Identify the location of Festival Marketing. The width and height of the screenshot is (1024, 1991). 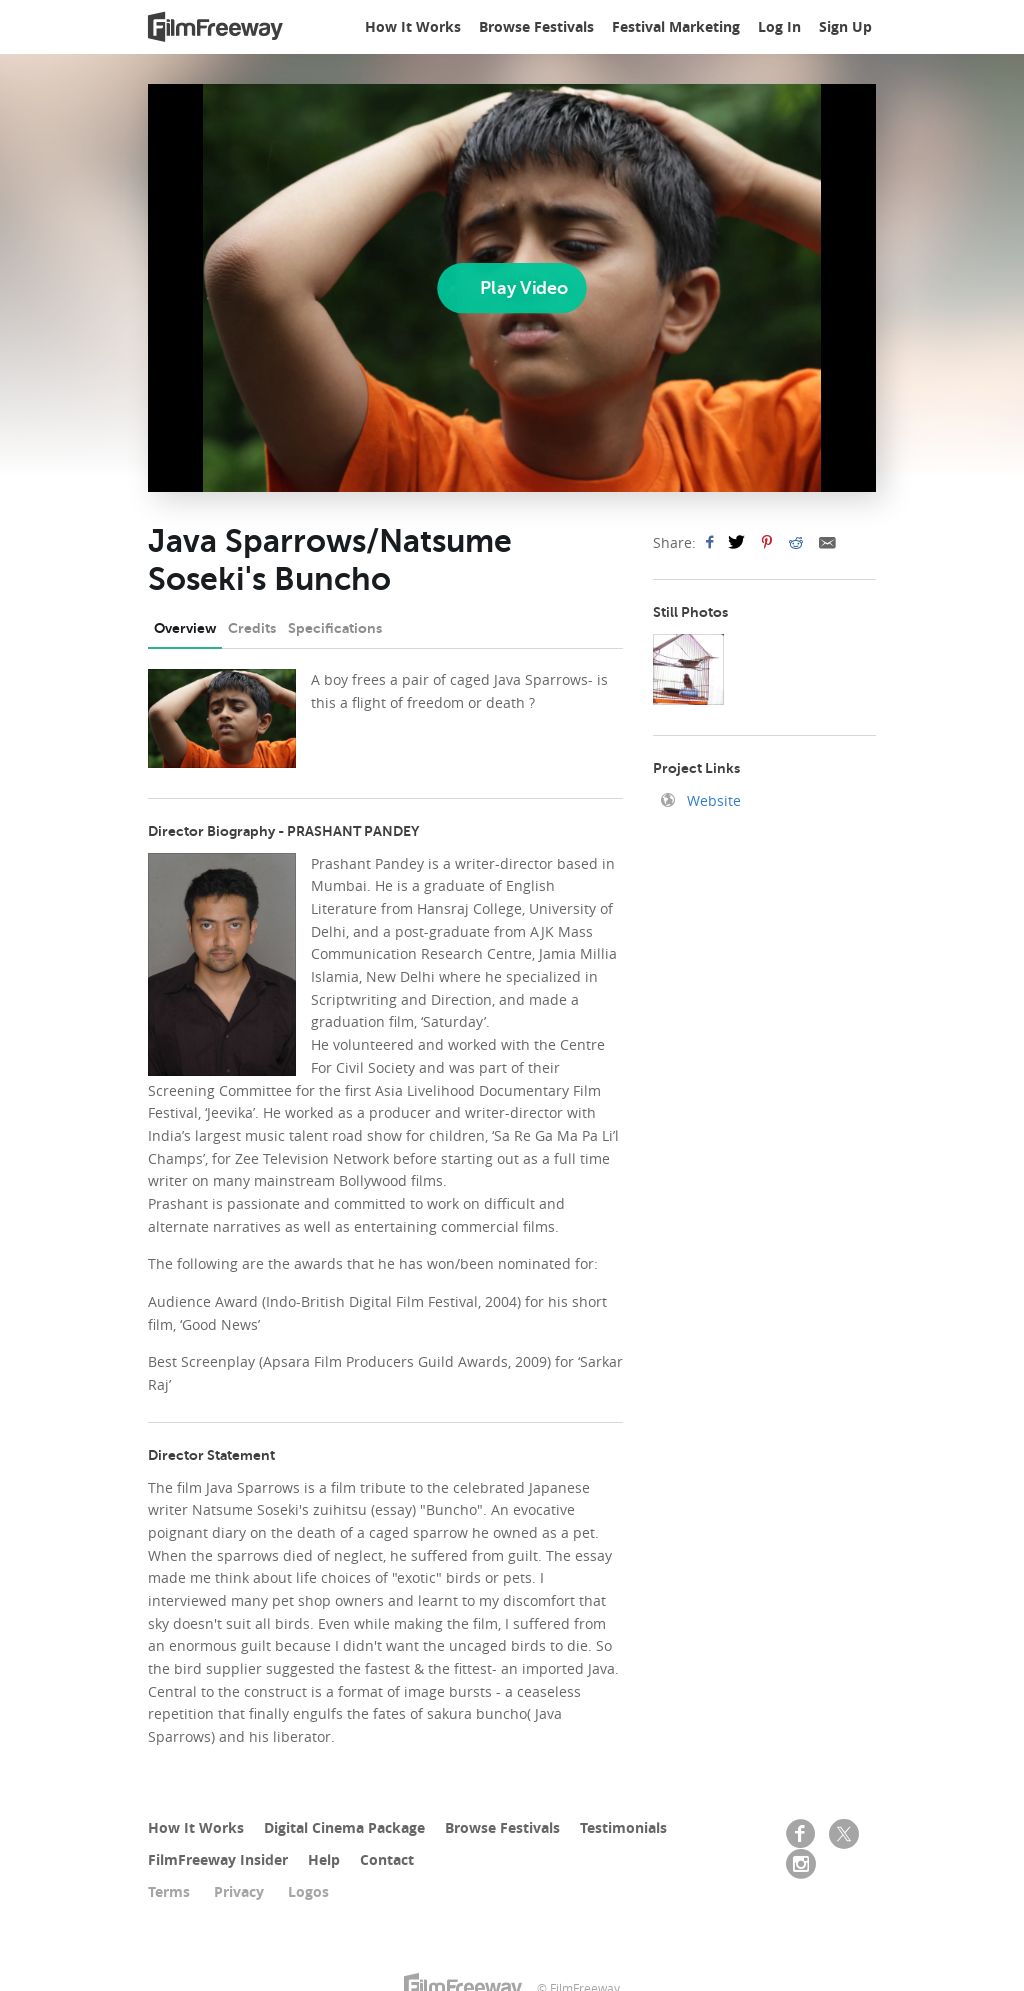
(676, 26).